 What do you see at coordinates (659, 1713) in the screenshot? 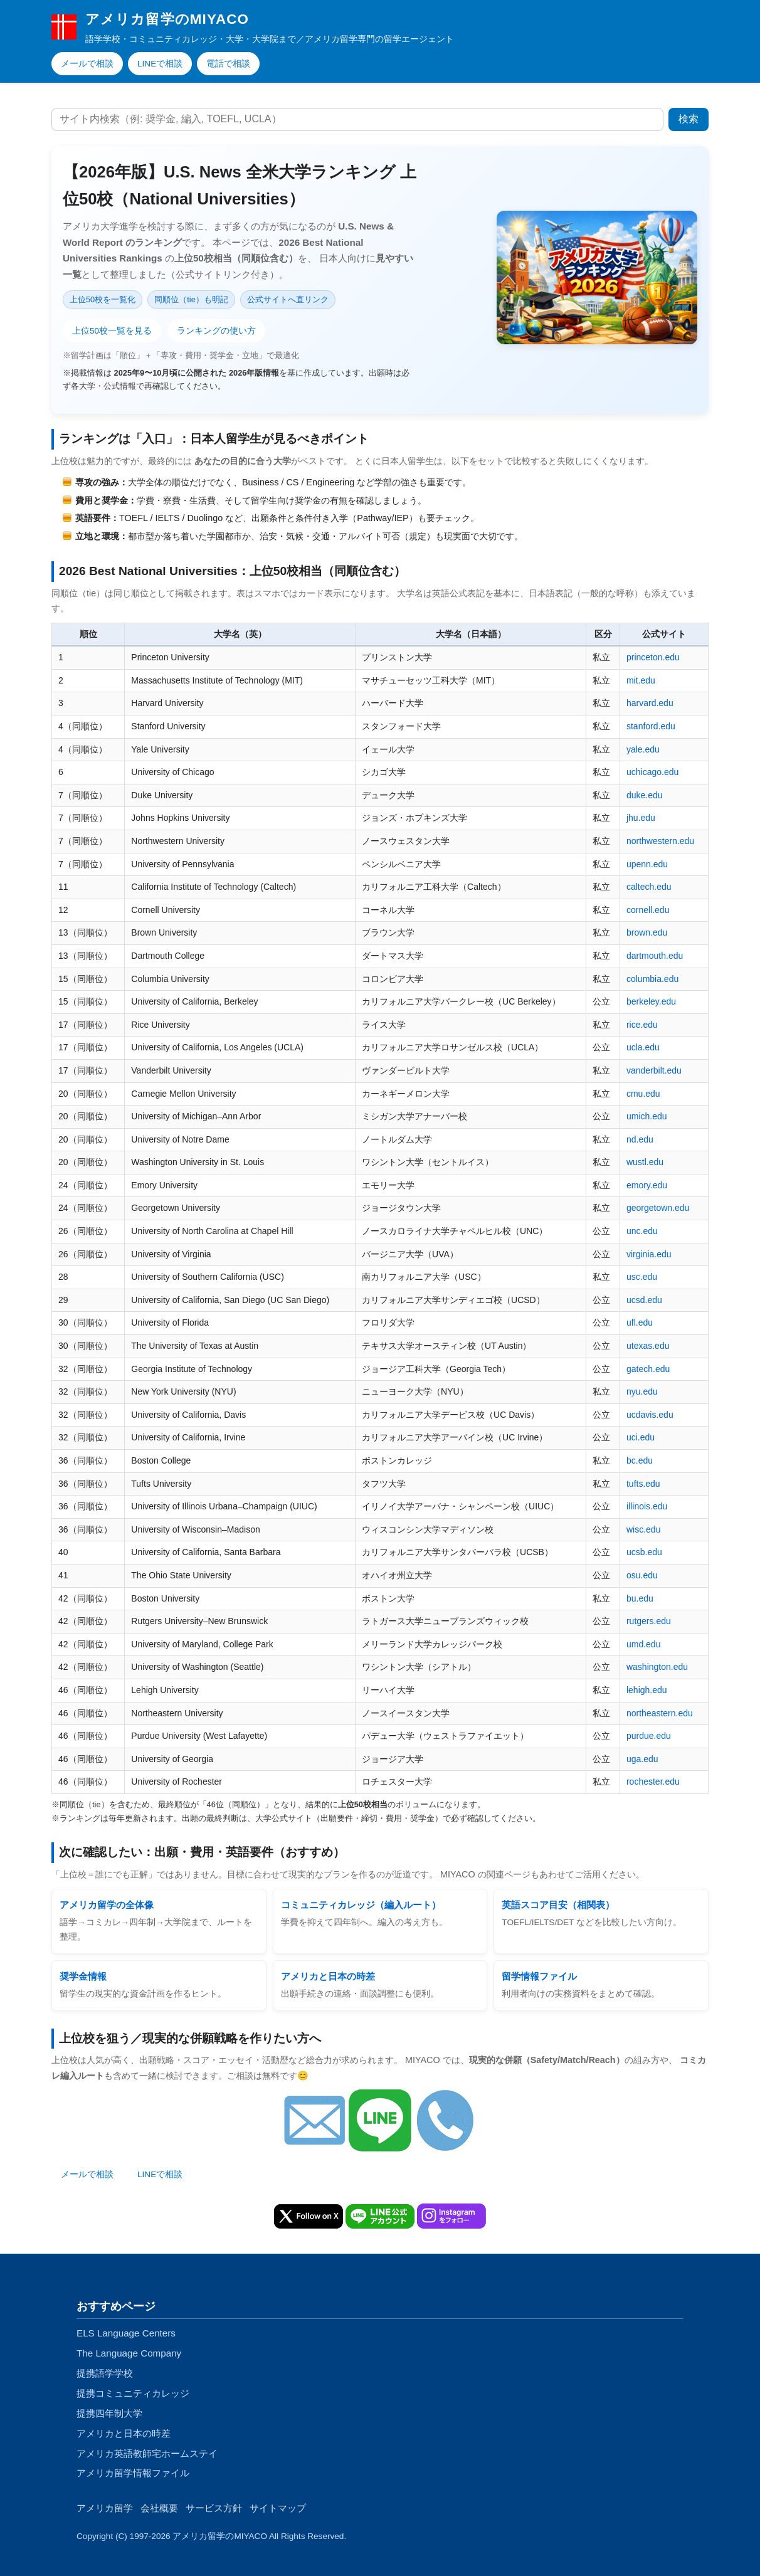
I see `northeastern.edu` at bounding box center [659, 1713].